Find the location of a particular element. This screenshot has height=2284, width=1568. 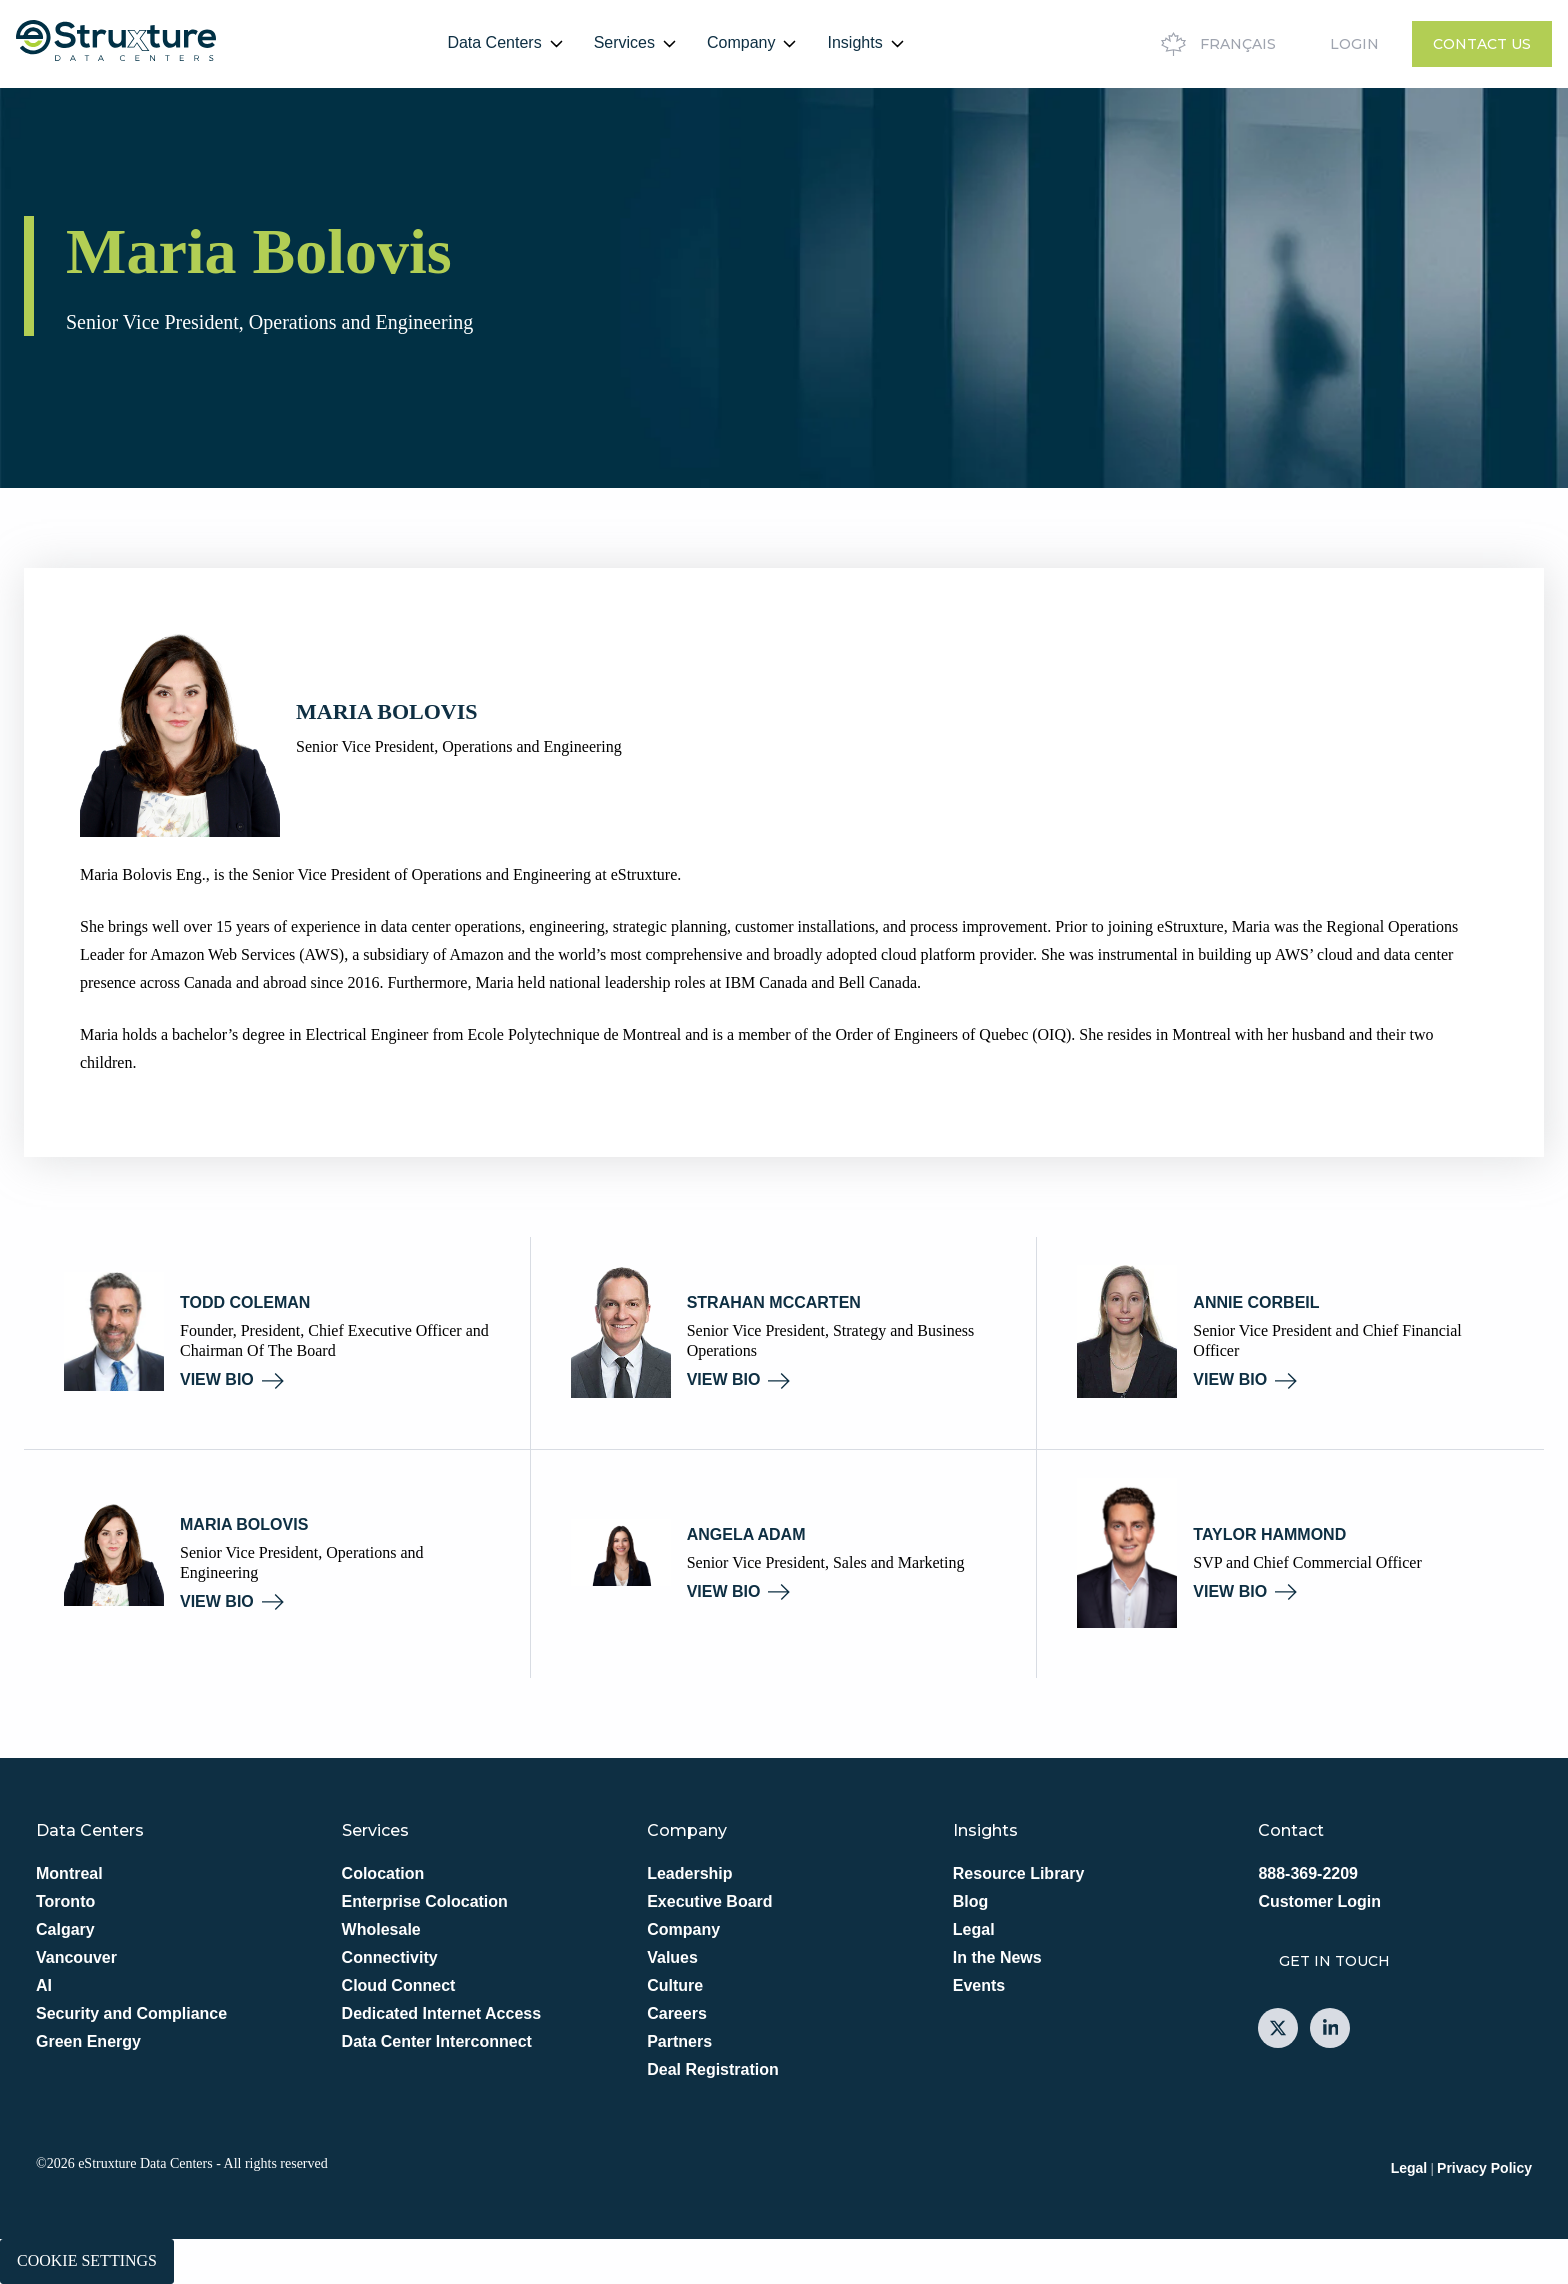

Careers is located at coordinates (677, 2013).